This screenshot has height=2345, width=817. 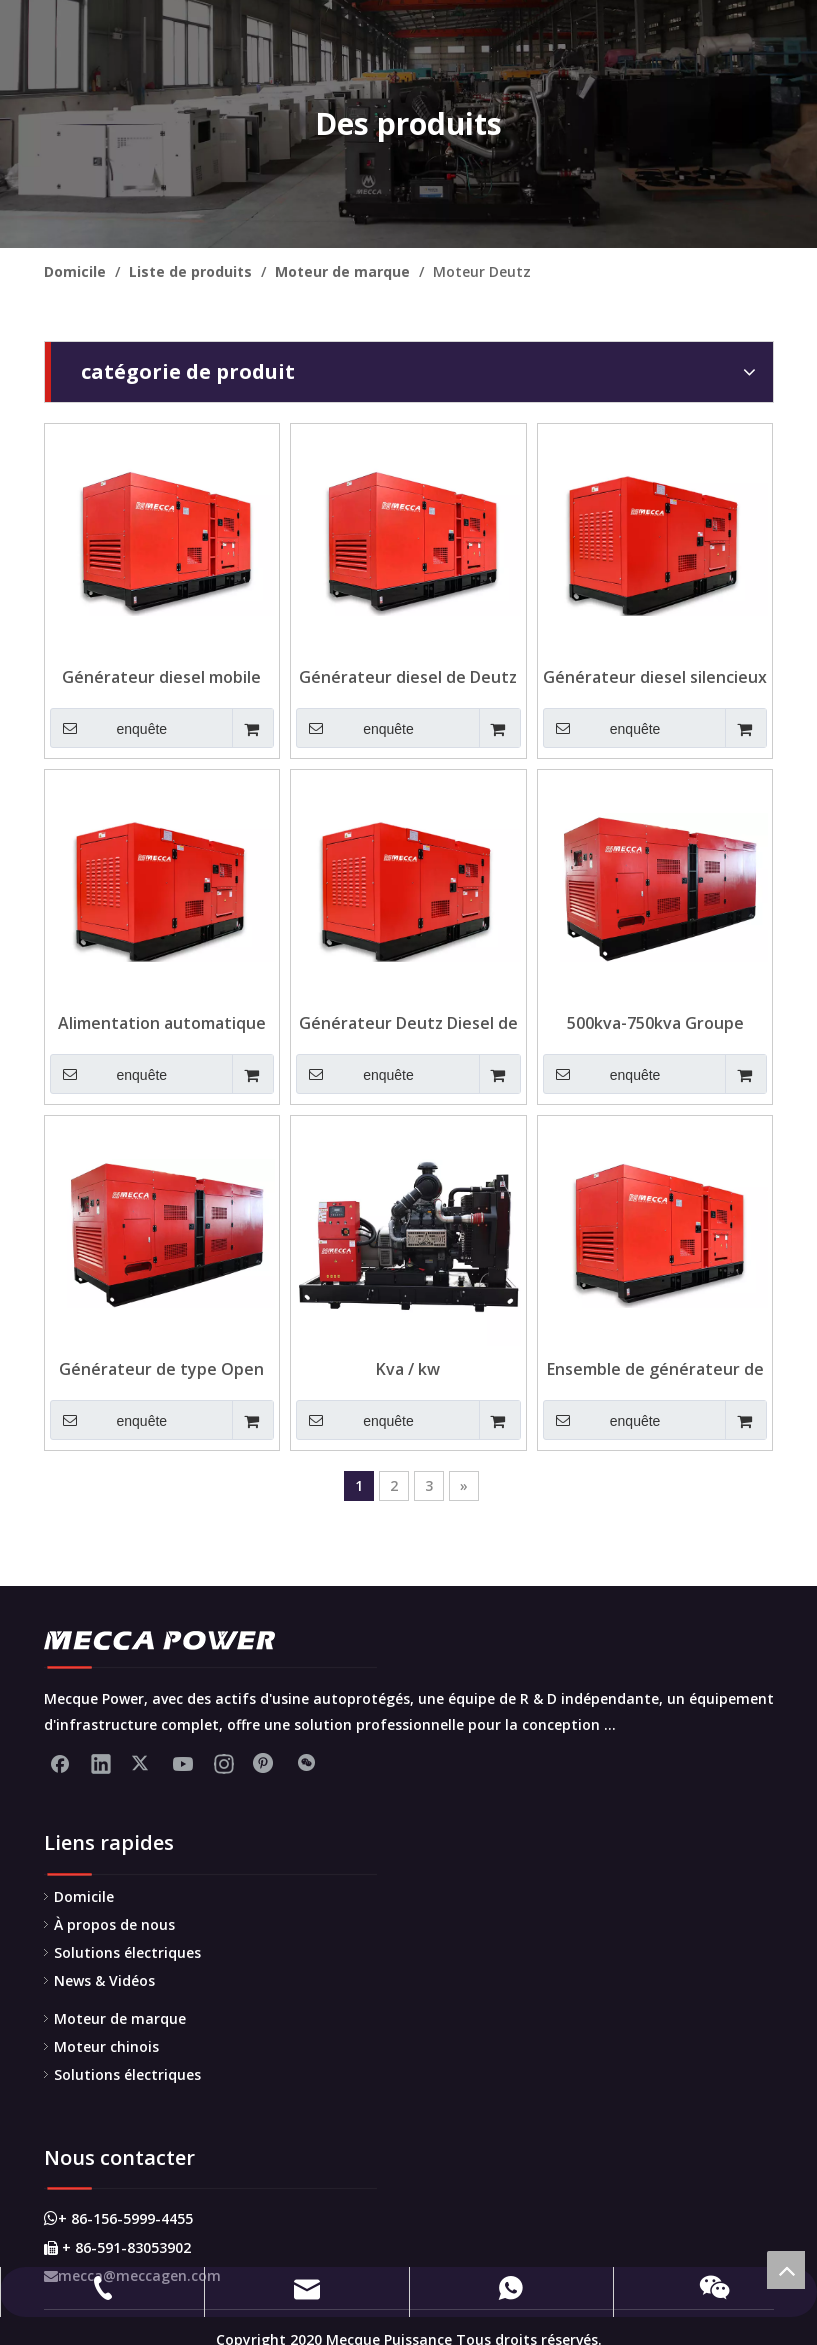 I want to click on Solutions électriques, so click(x=127, y=1952).